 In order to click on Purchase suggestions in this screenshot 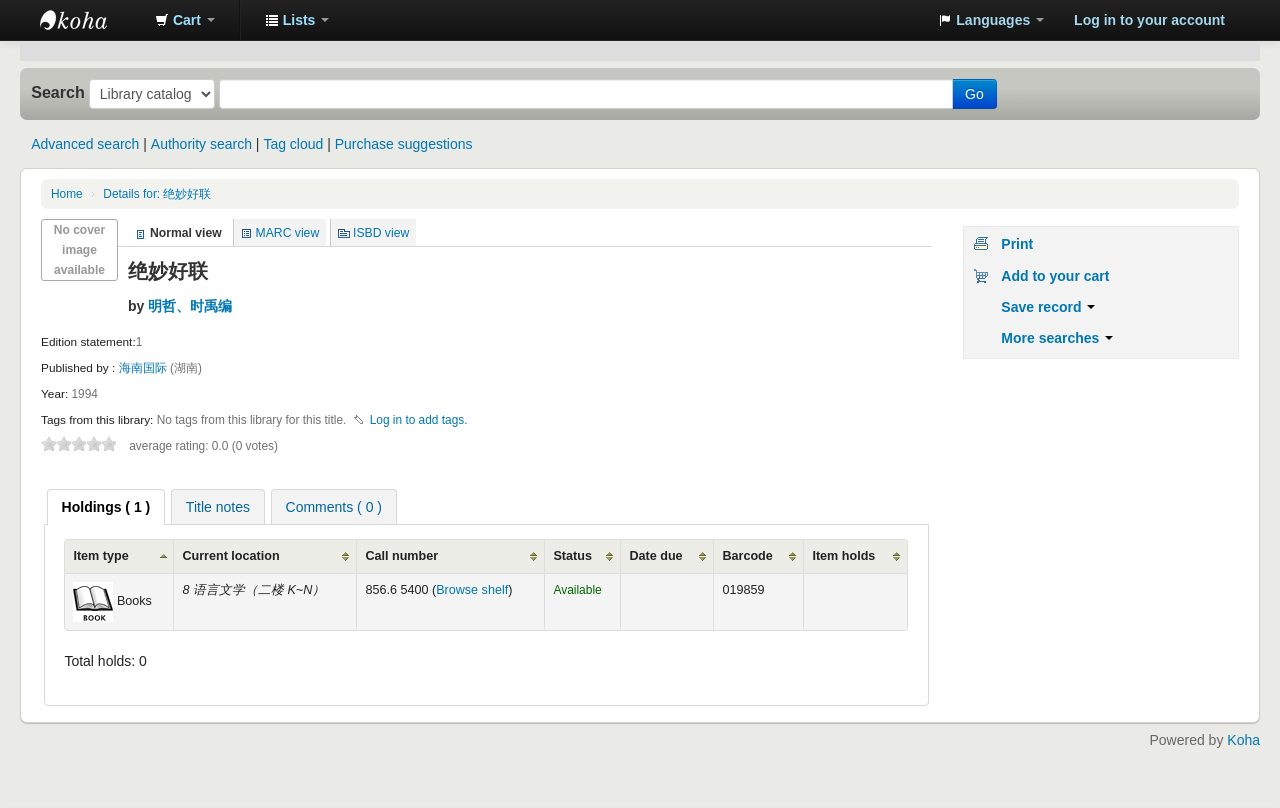, I will do `click(404, 144)`.